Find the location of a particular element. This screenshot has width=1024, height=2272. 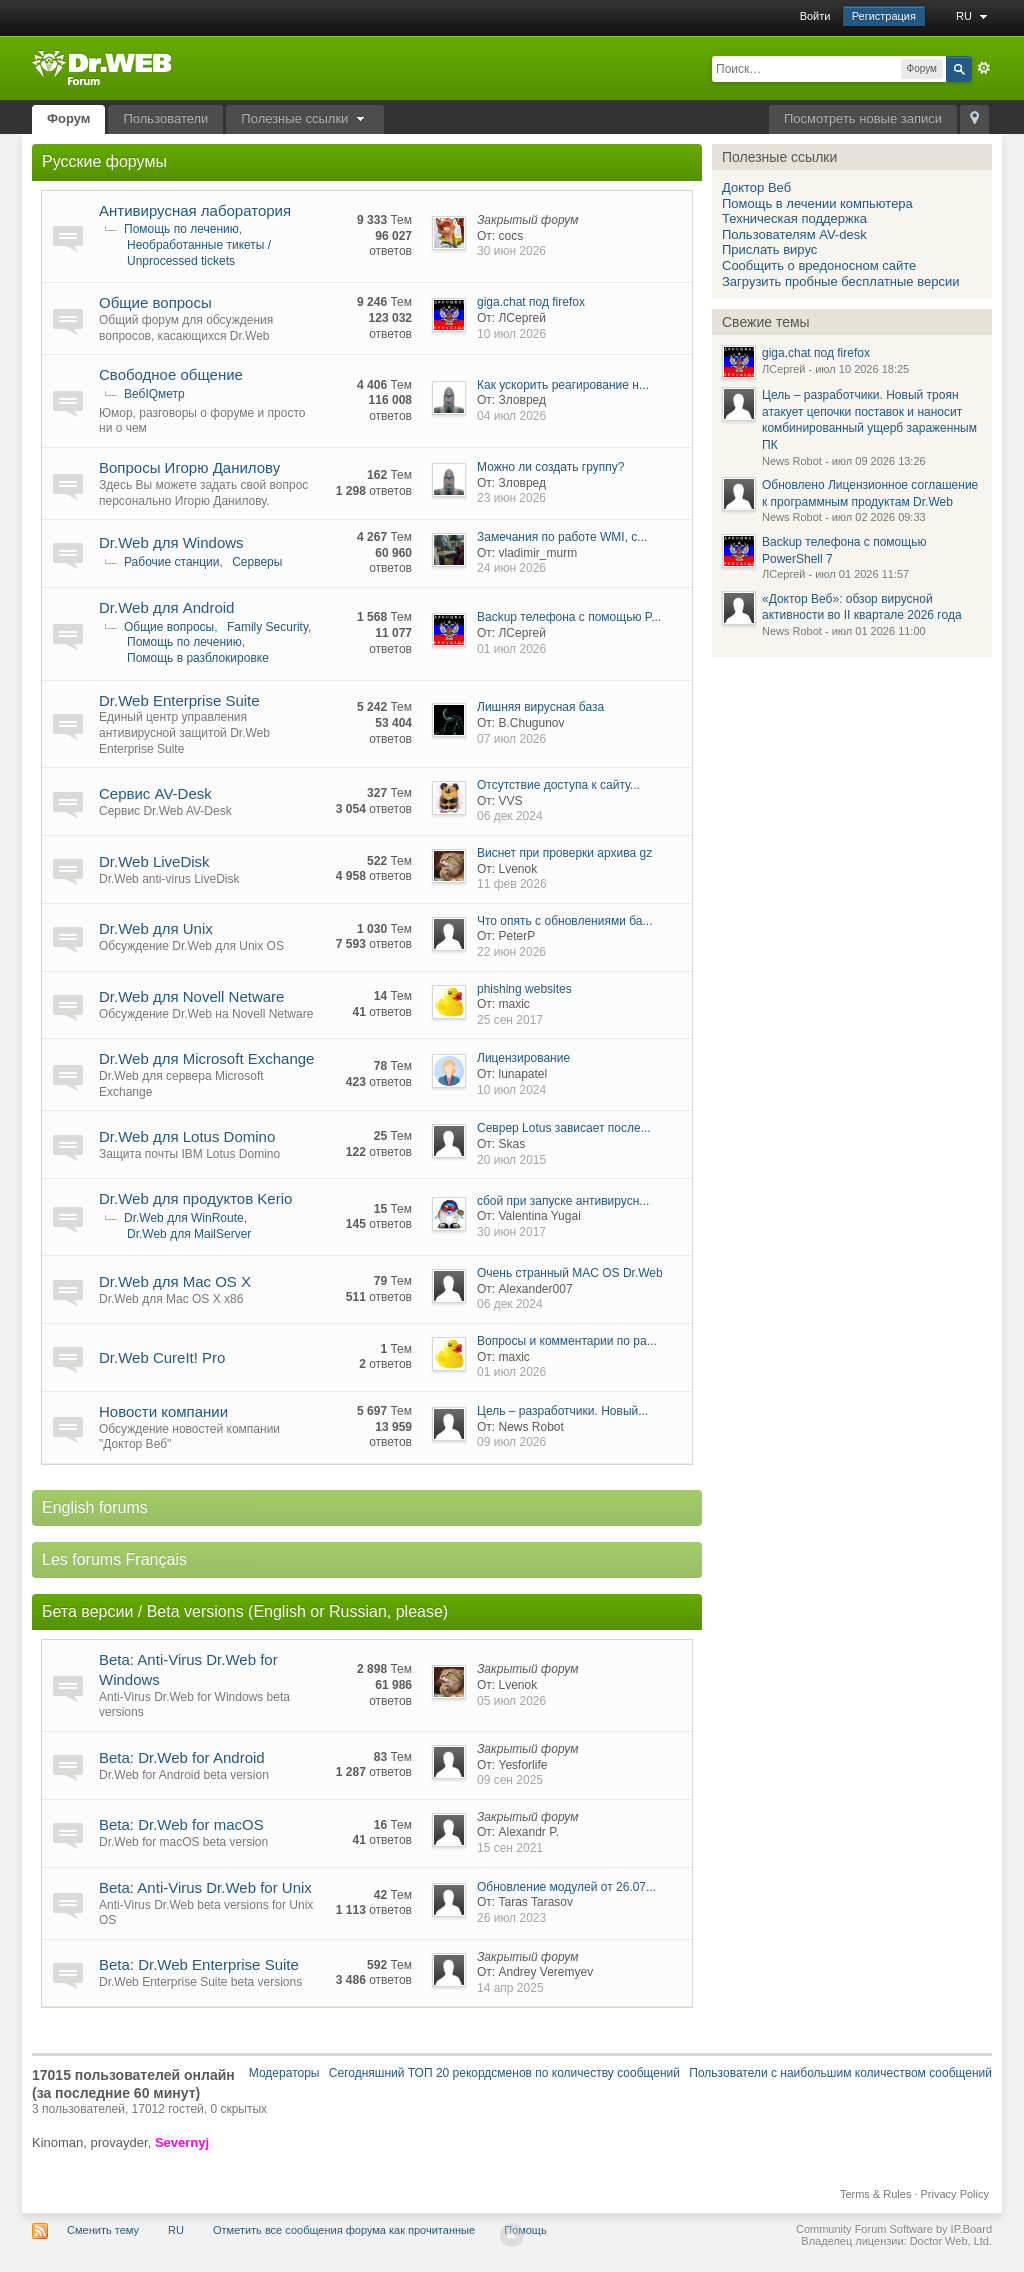

Доктор Веб is located at coordinates (756, 187).